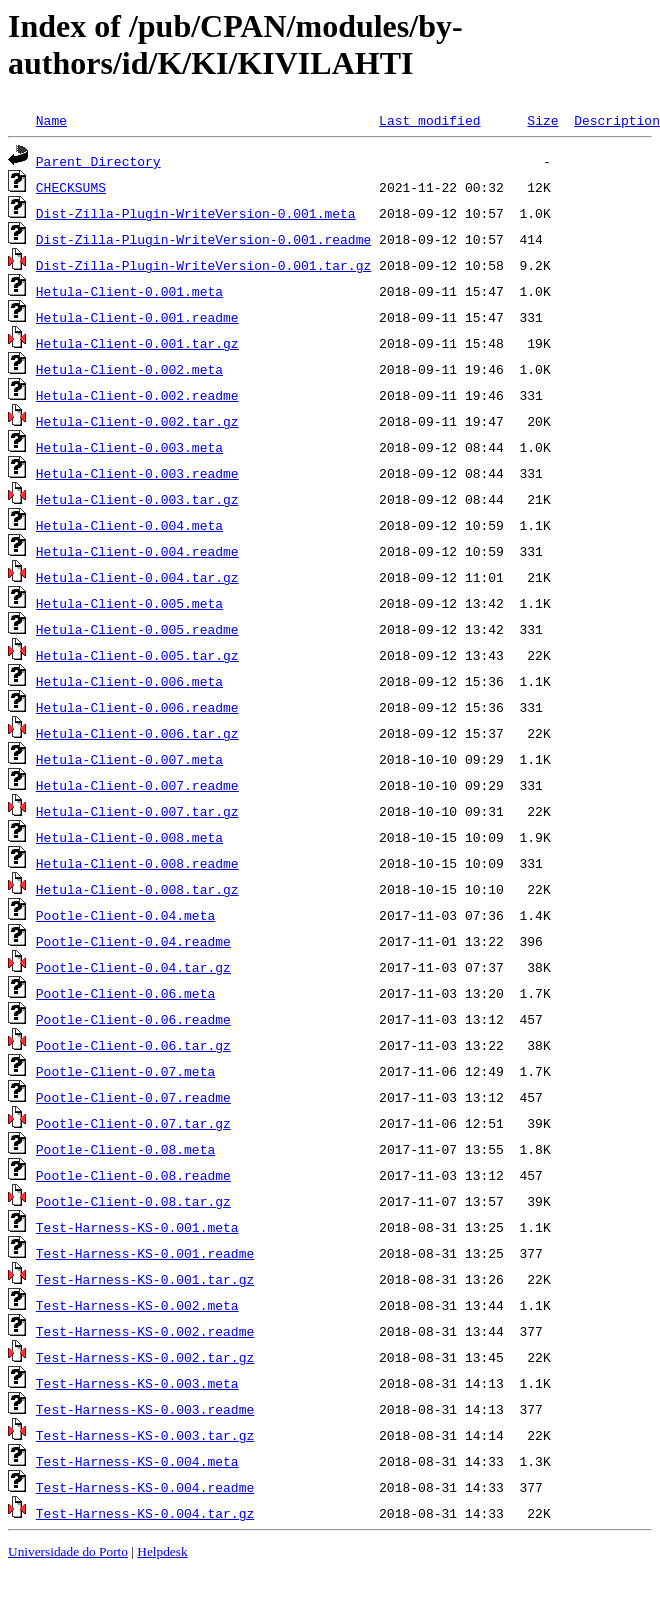 This screenshot has width=660, height=1605. What do you see at coordinates (203, 265) in the screenshot?
I see `Dist-Zilla-Plugin-WriteVersion-0.001.tar.gz` at bounding box center [203, 265].